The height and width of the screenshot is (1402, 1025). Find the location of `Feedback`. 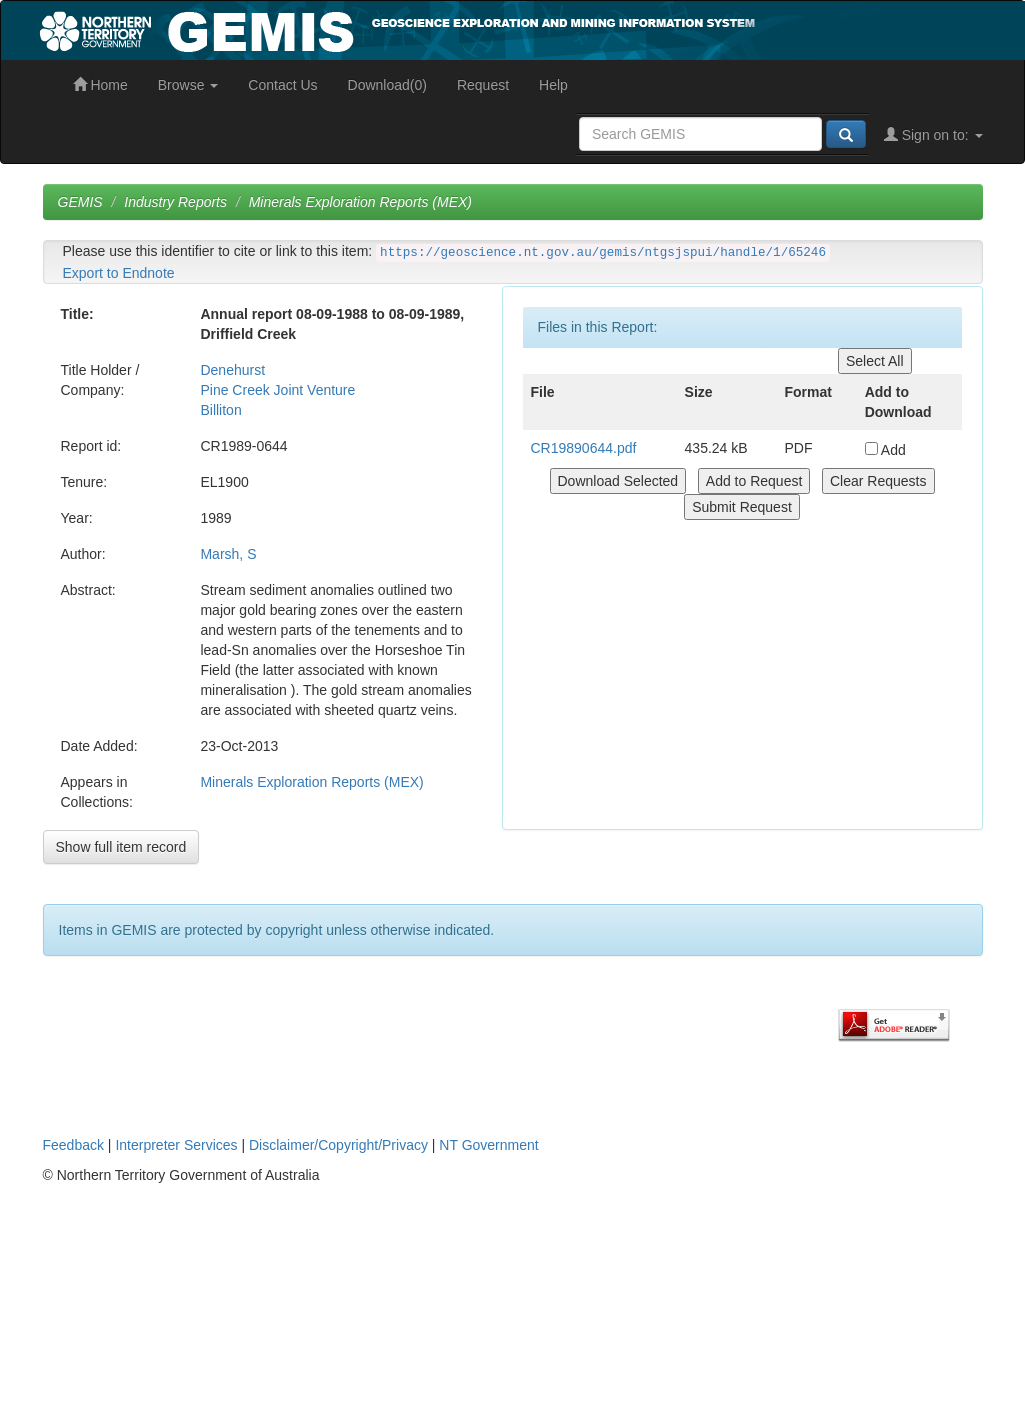

Feedback is located at coordinates (73, 1145).